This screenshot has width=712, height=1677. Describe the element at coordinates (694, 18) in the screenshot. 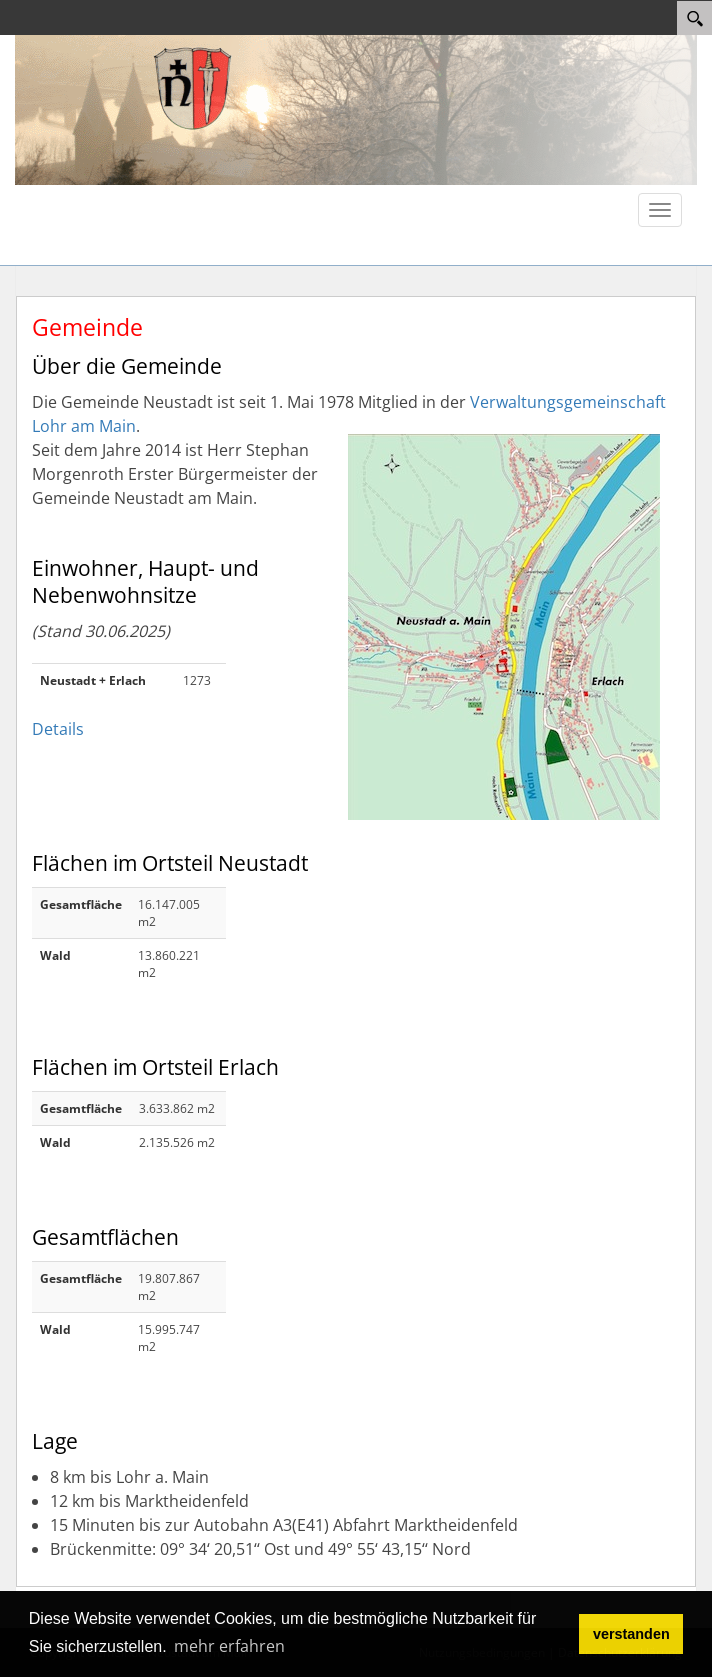

I see `[Search]` at that location.